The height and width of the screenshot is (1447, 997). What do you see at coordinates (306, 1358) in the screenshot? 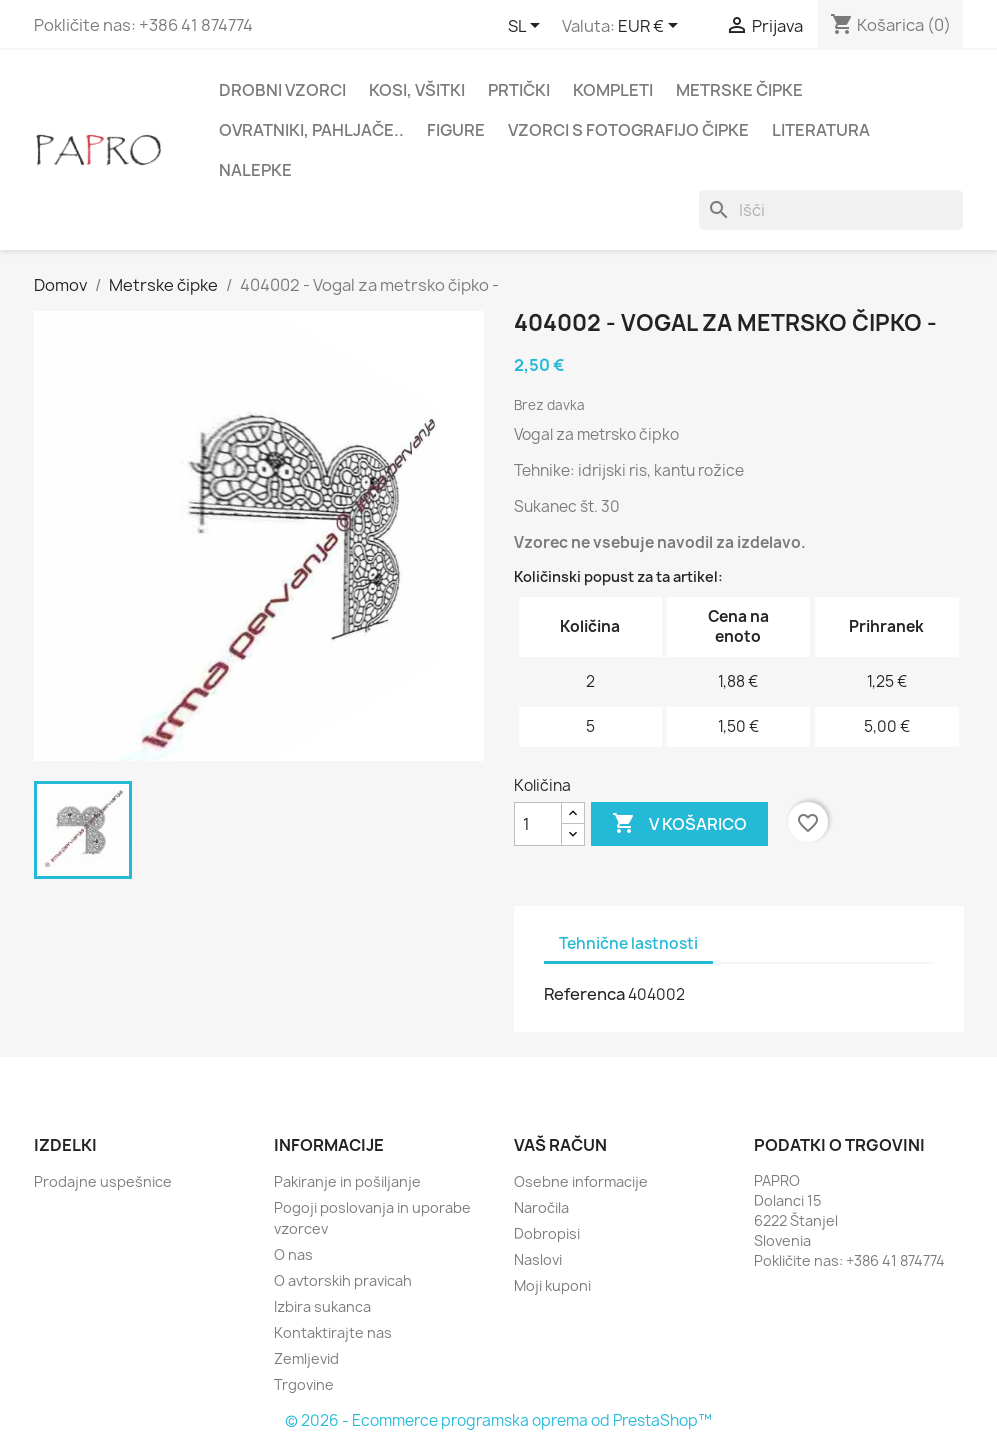
I see `Zemljevid` at bounding box center [306, 1358].